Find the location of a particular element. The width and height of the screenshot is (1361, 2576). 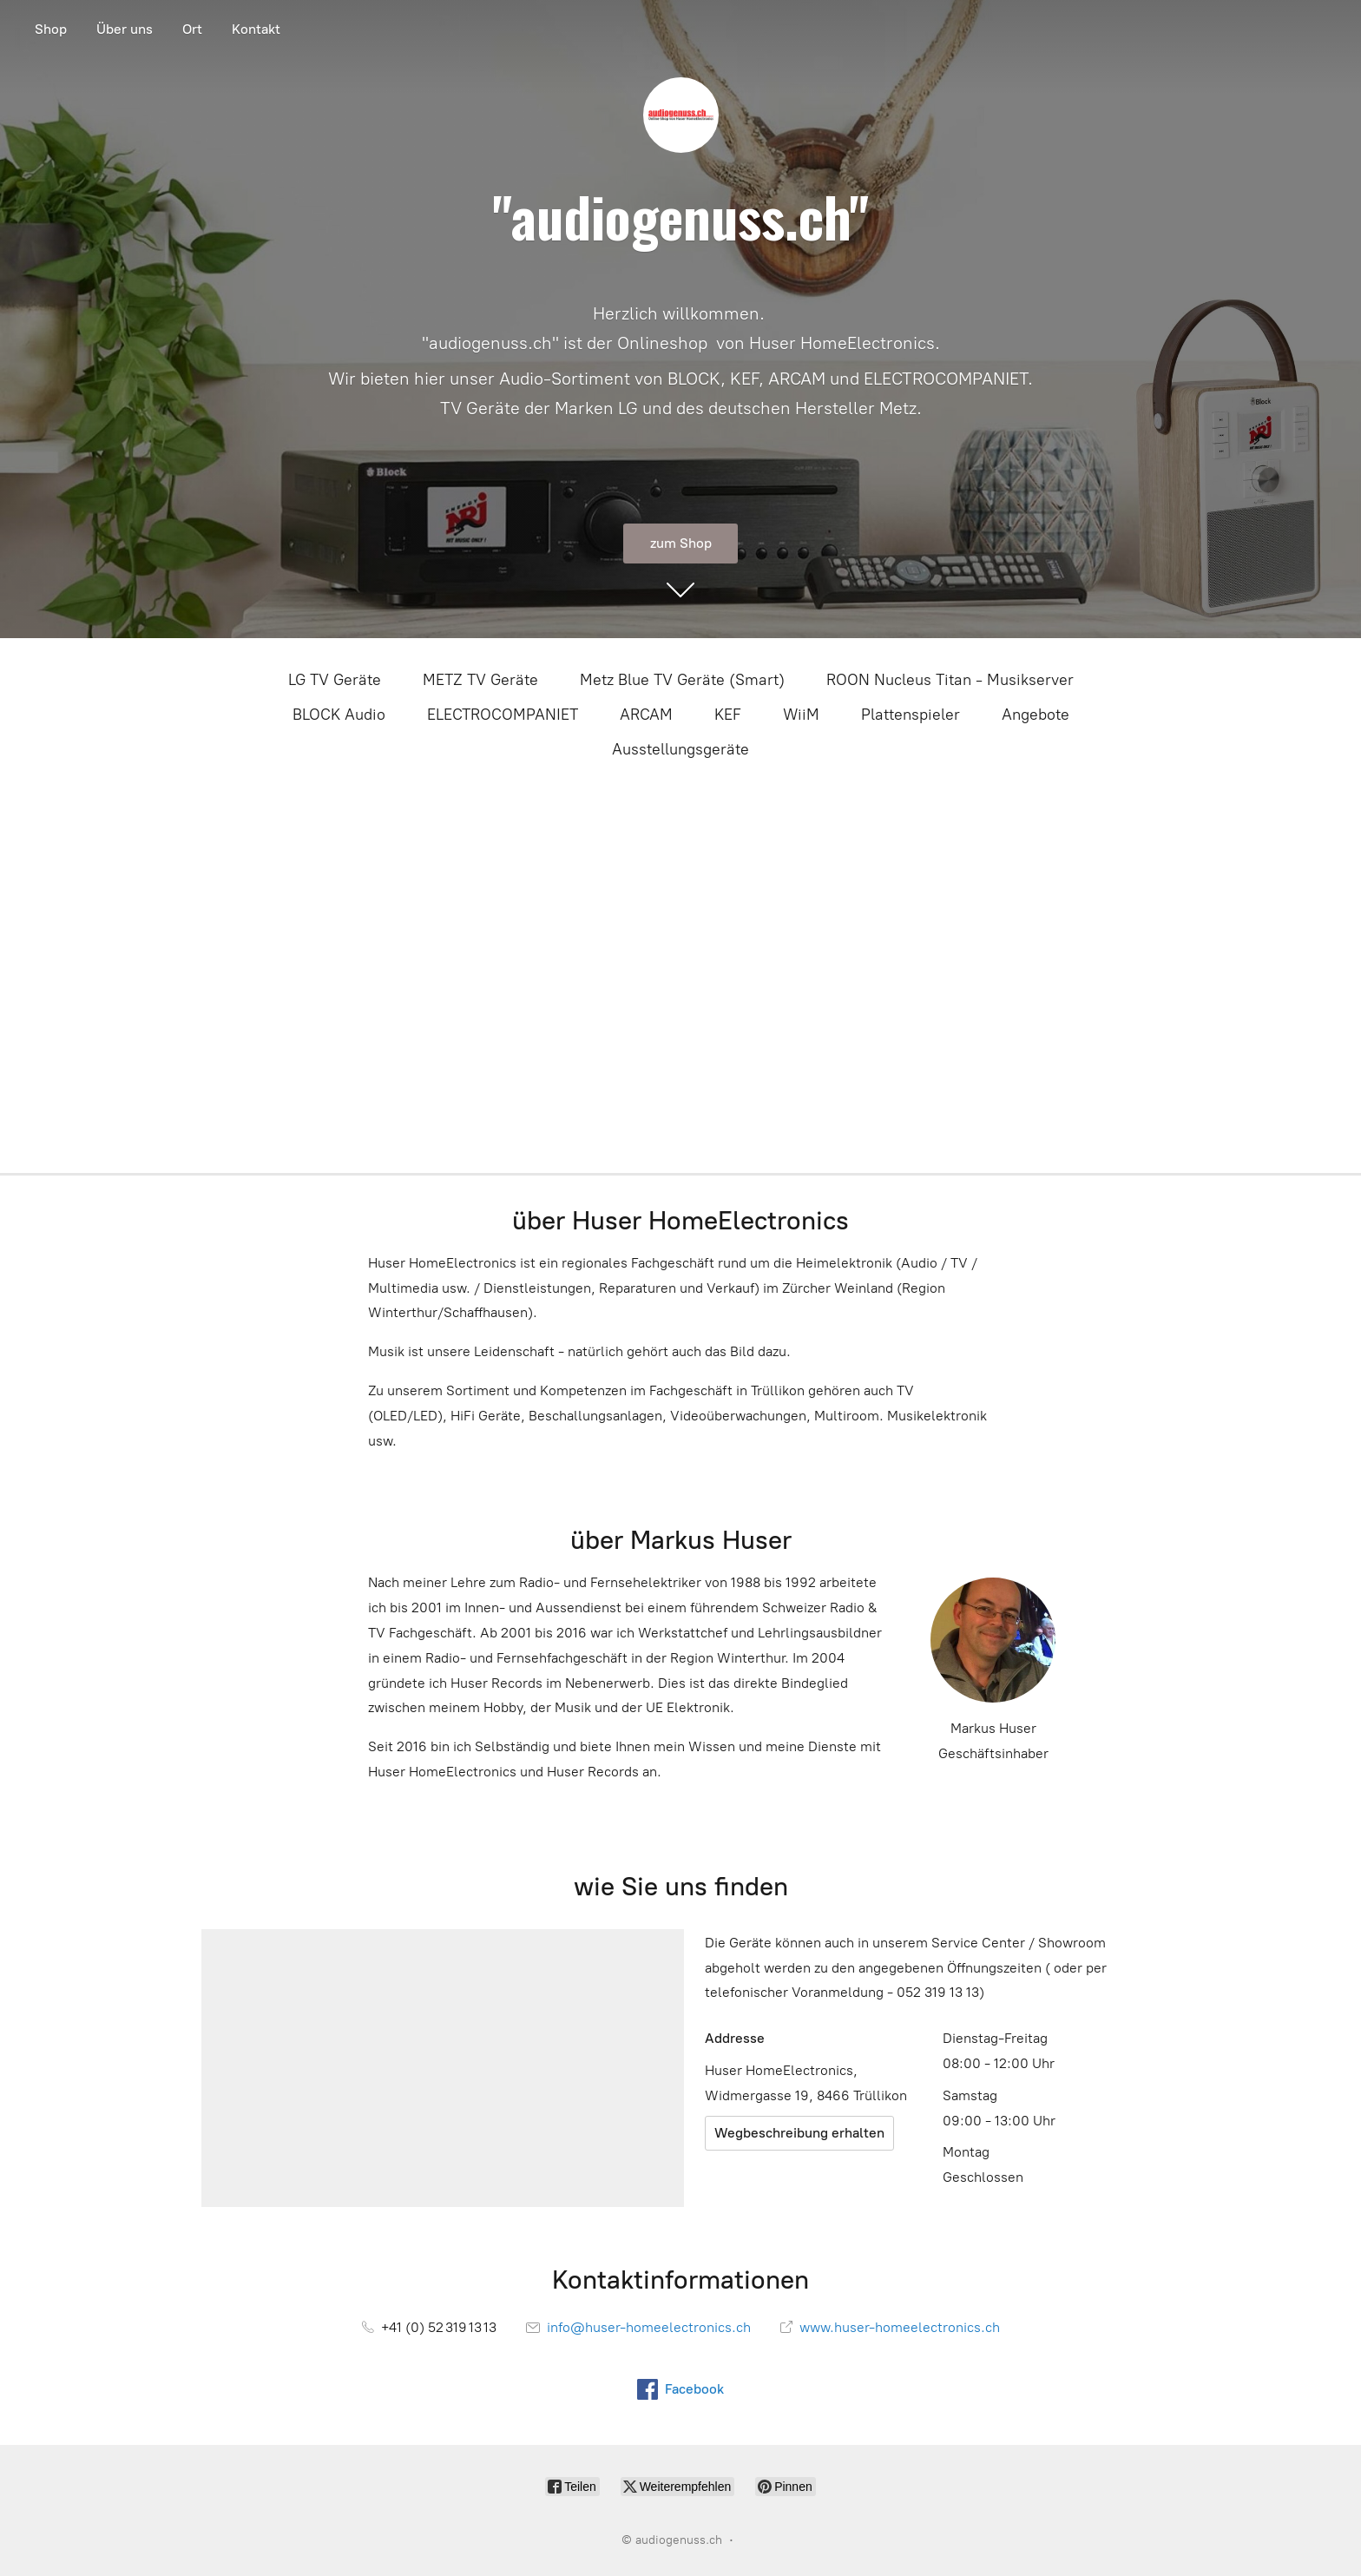

BLOCK Audio is located at coordinates (339, 714).